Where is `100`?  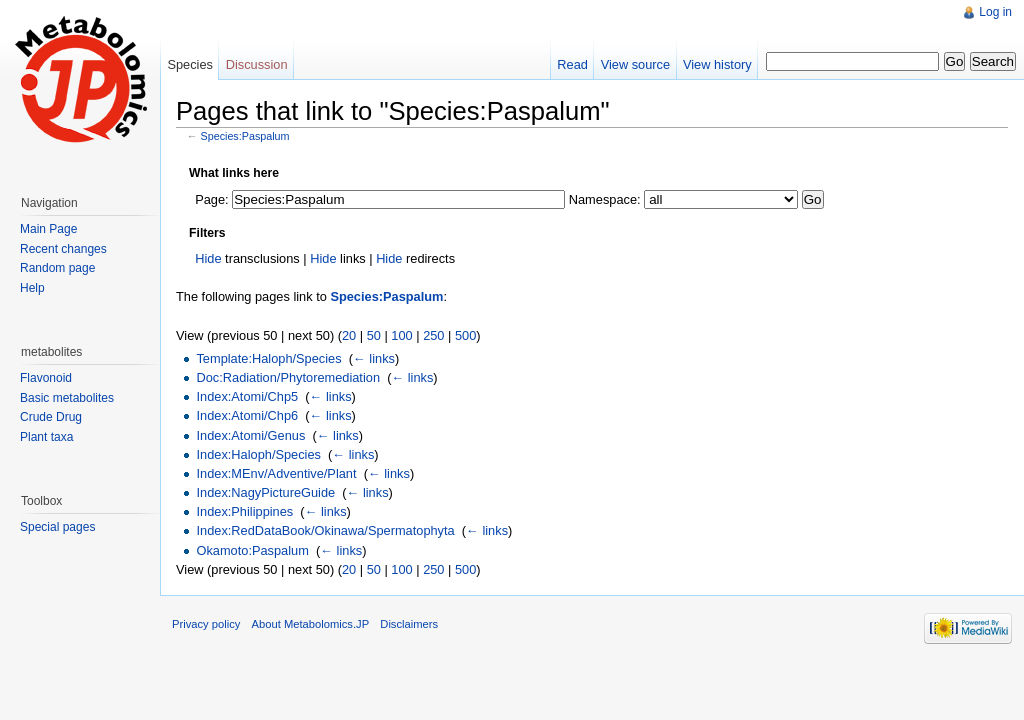
100 is located at coordinates (401, 335).